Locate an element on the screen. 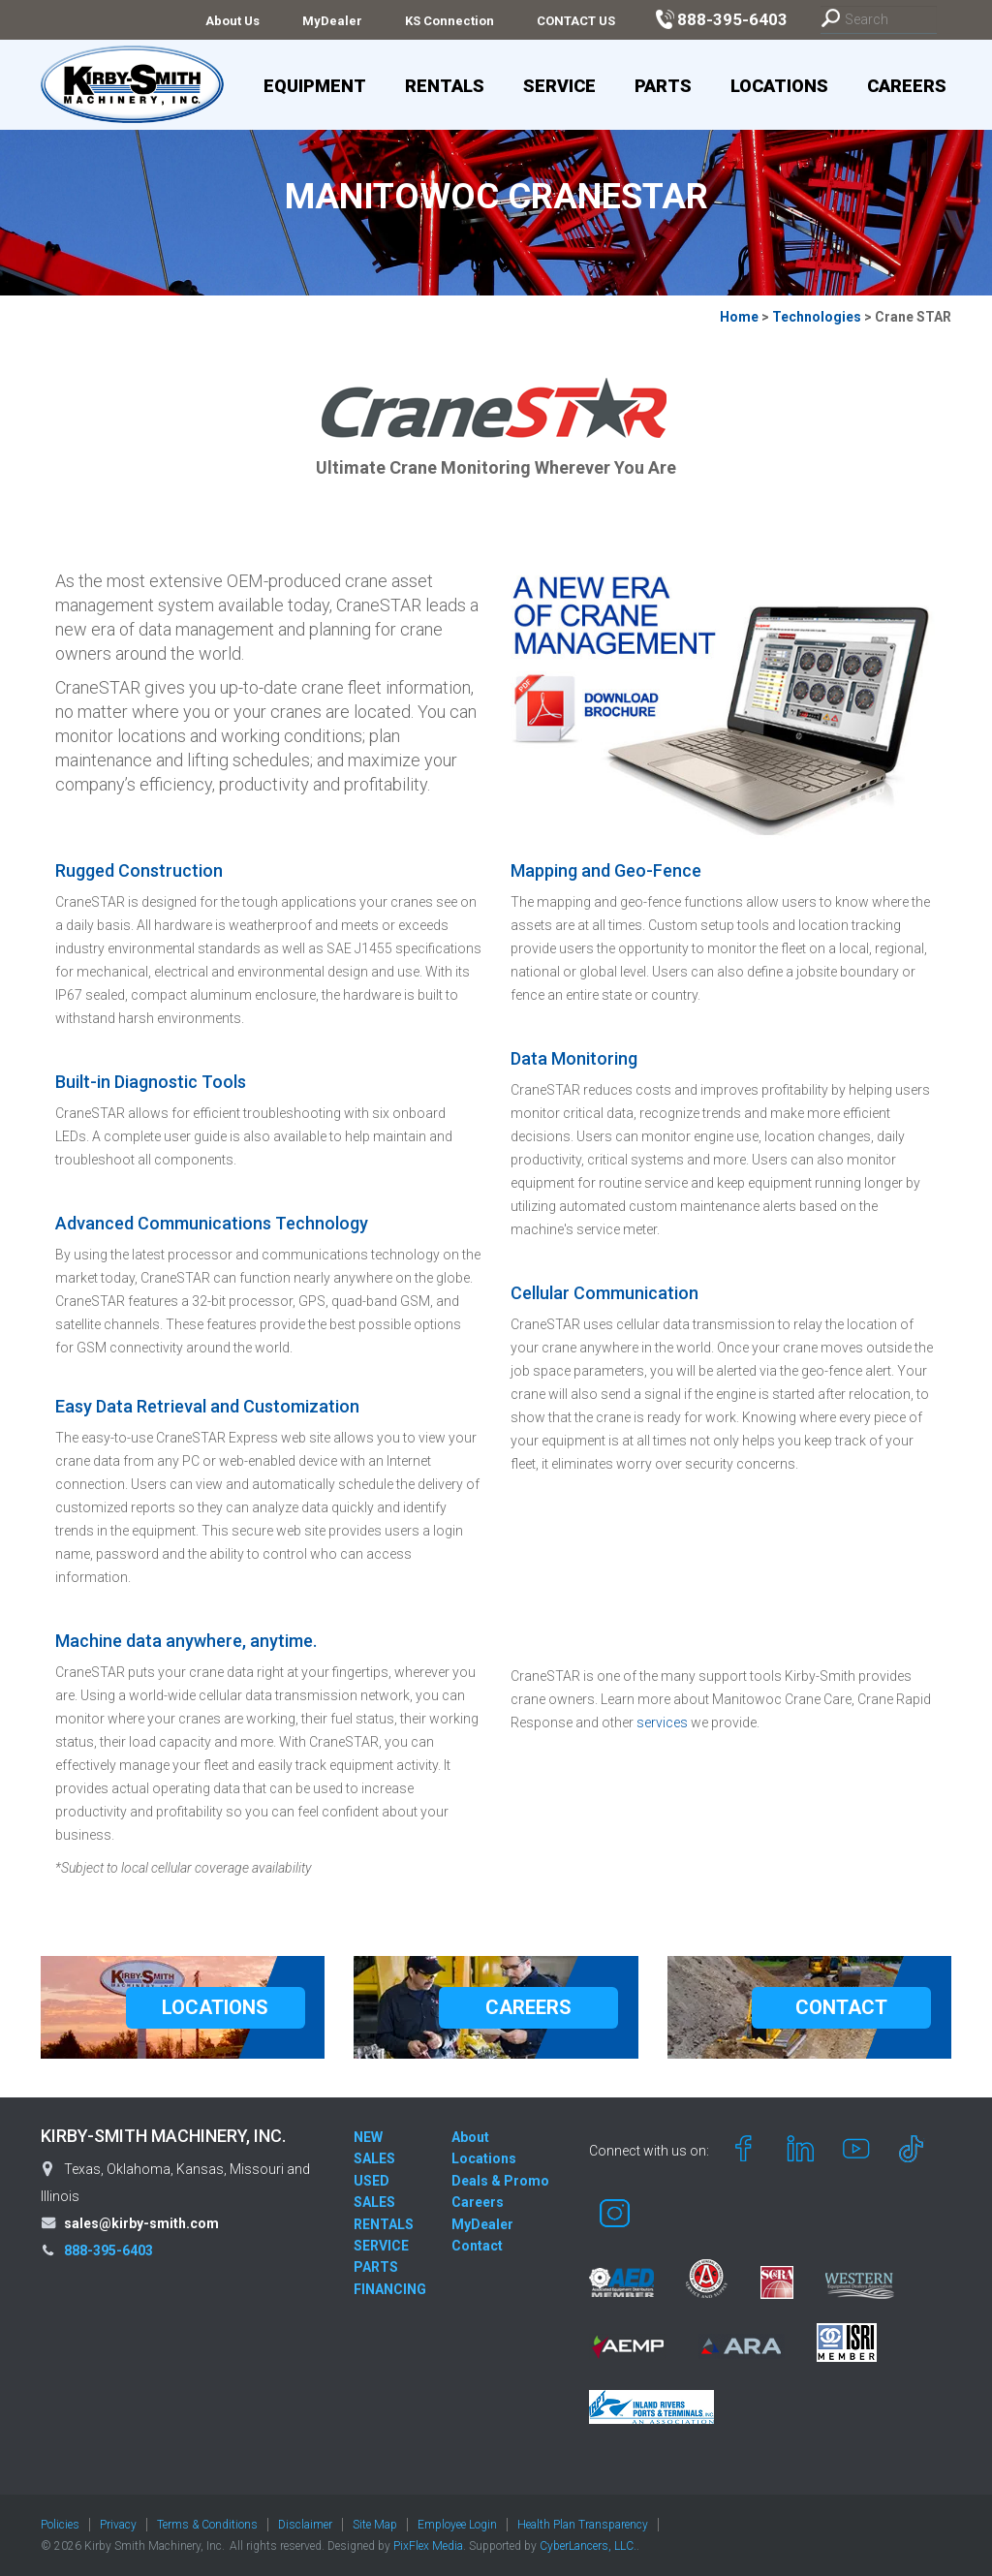  KS Connection is located at coordinates (449, 21).